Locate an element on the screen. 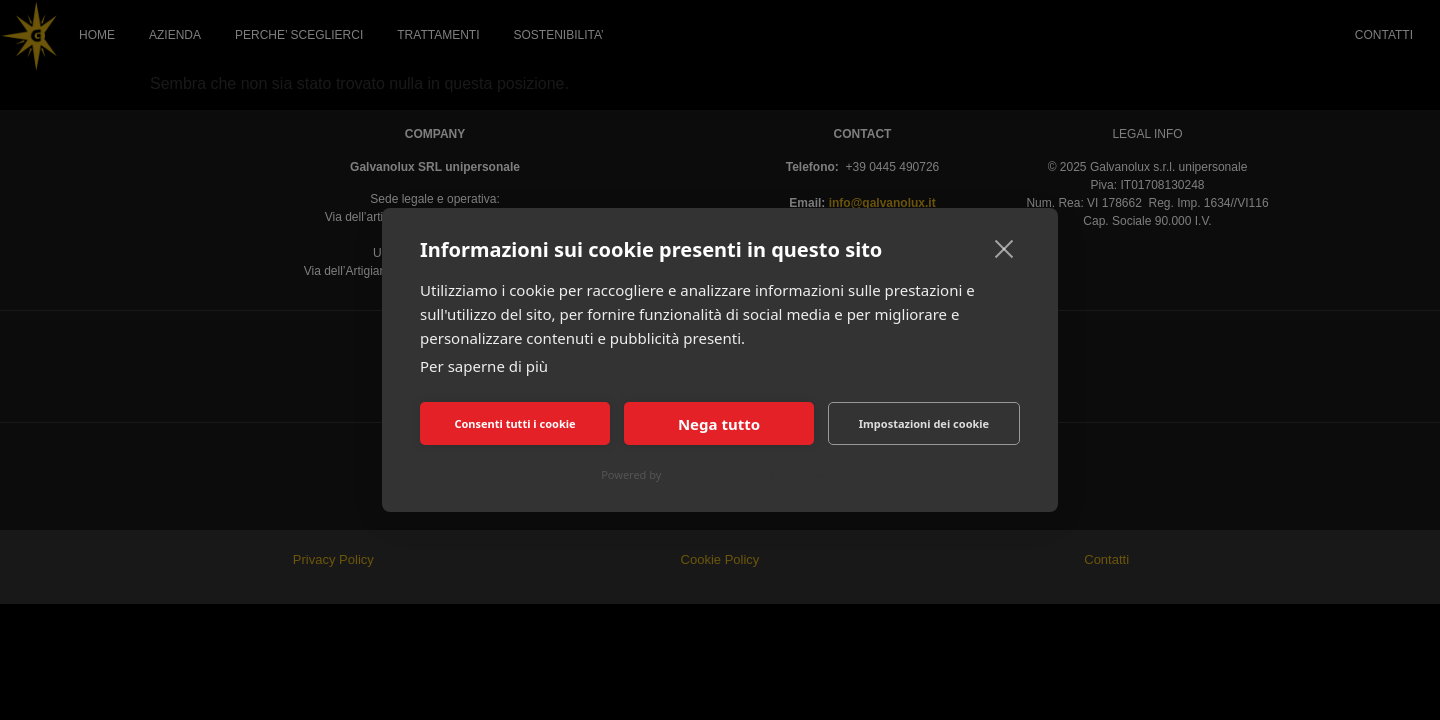 Image resolution: width=1440 pixels, height=720 pixels. [close] is located at coordinates (1004, 248).